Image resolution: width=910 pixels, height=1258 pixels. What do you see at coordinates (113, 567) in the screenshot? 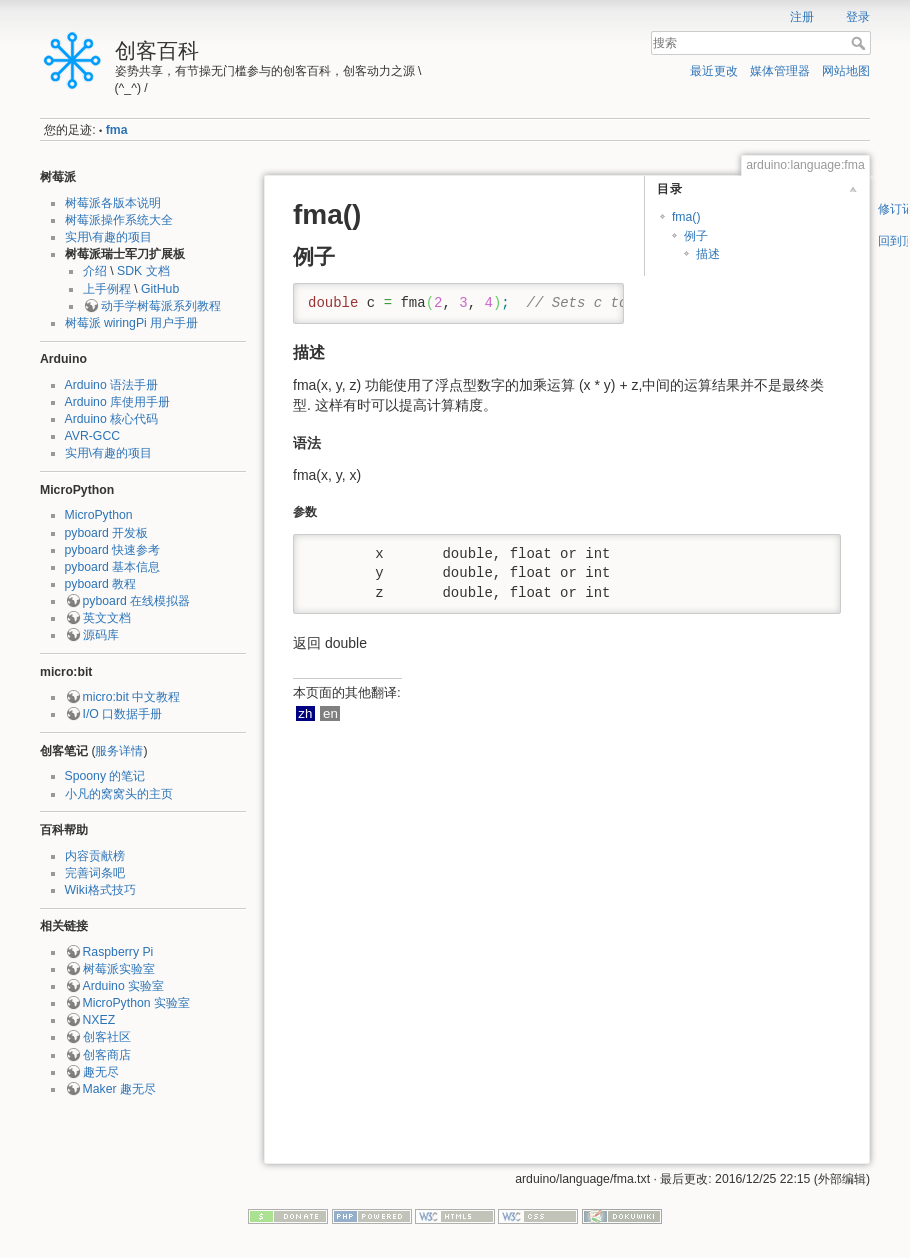
I see `pyboard 基本信息` at bounding box center [113, 567].